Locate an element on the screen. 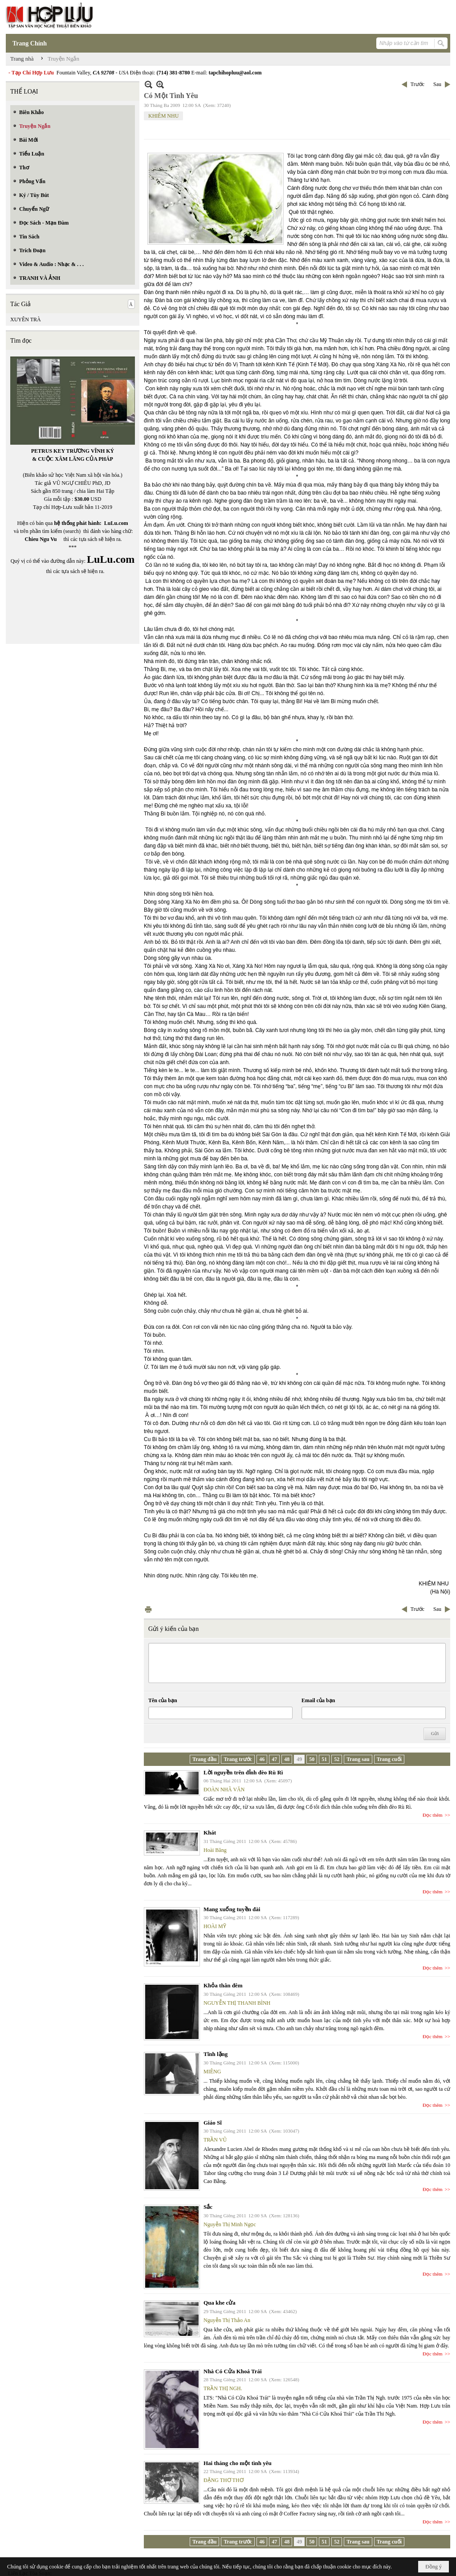 The width and height of the screenshot is (456, 2576). 50 is located at coordinates (311, 1759).